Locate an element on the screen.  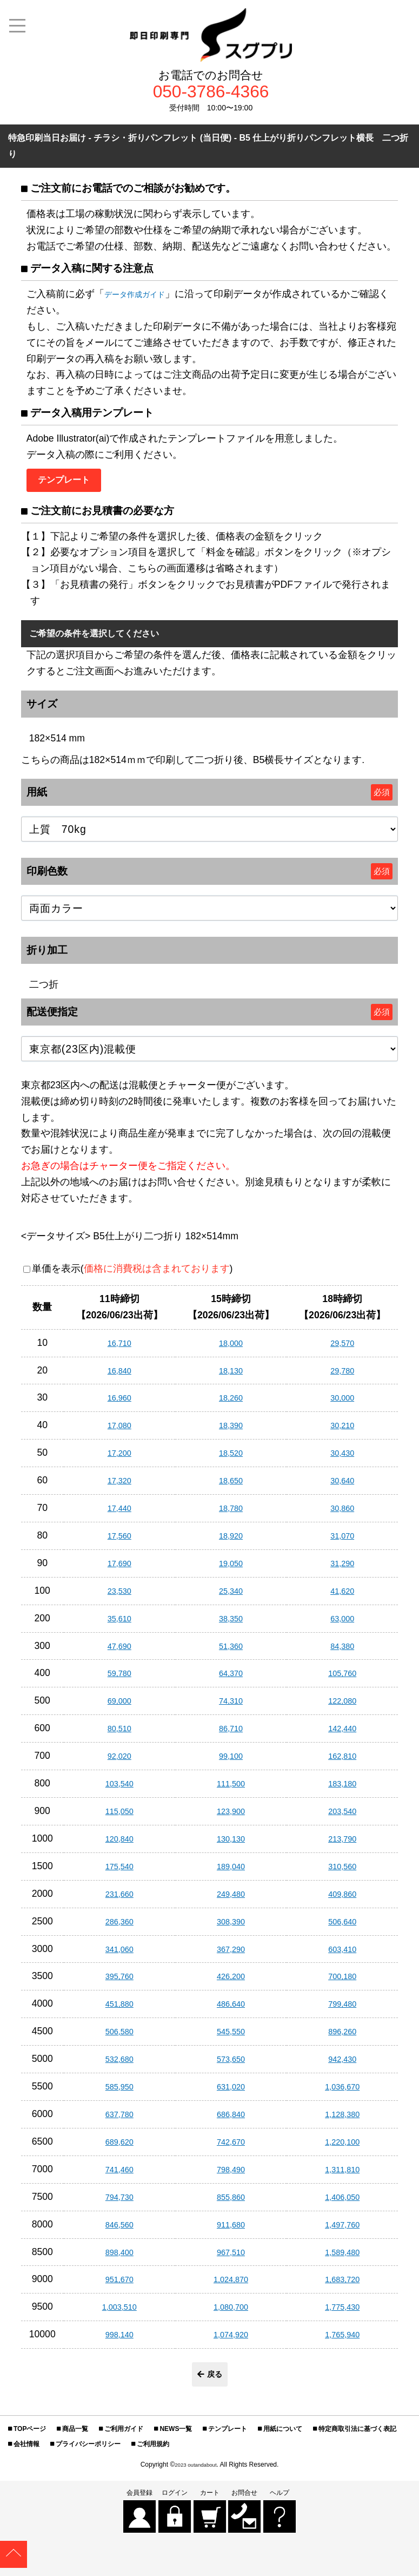
1,683,720 is located at coordinates (342, 2285).